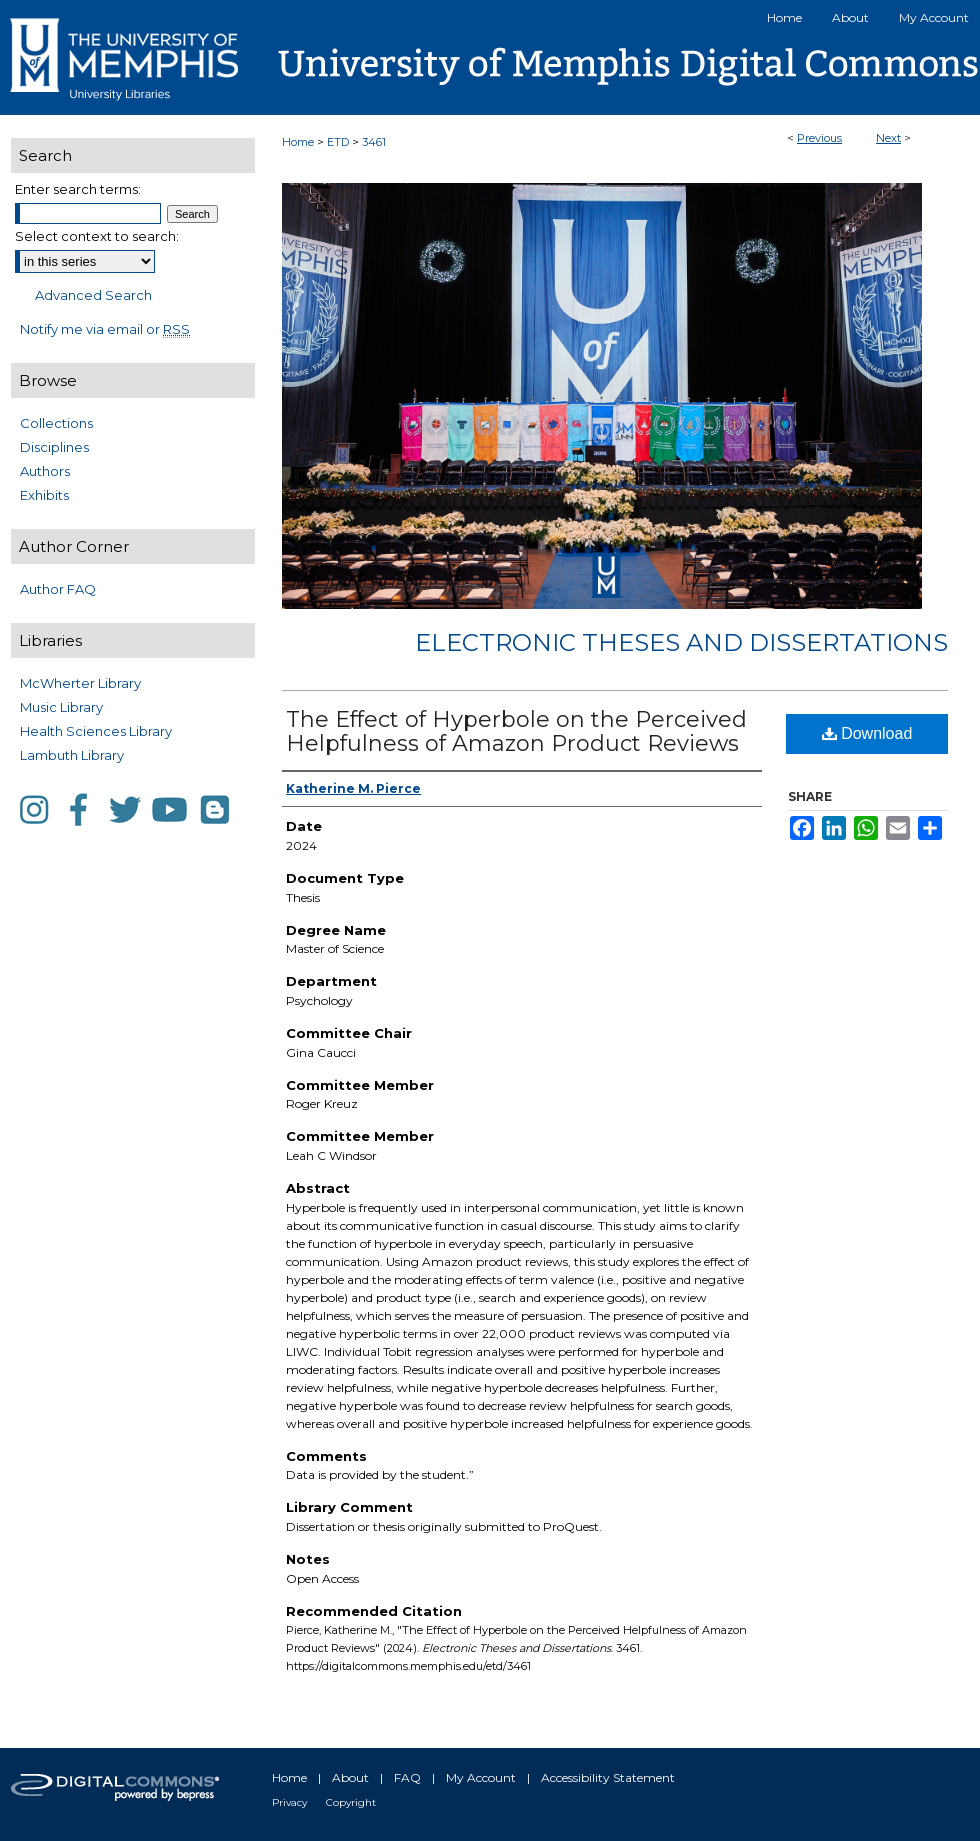 The width and height of the screenshot is (980, 1841). What do you see at coordinates (338, 142) in the screenshot?
I see `ETD` at bounding box center [338, 142].